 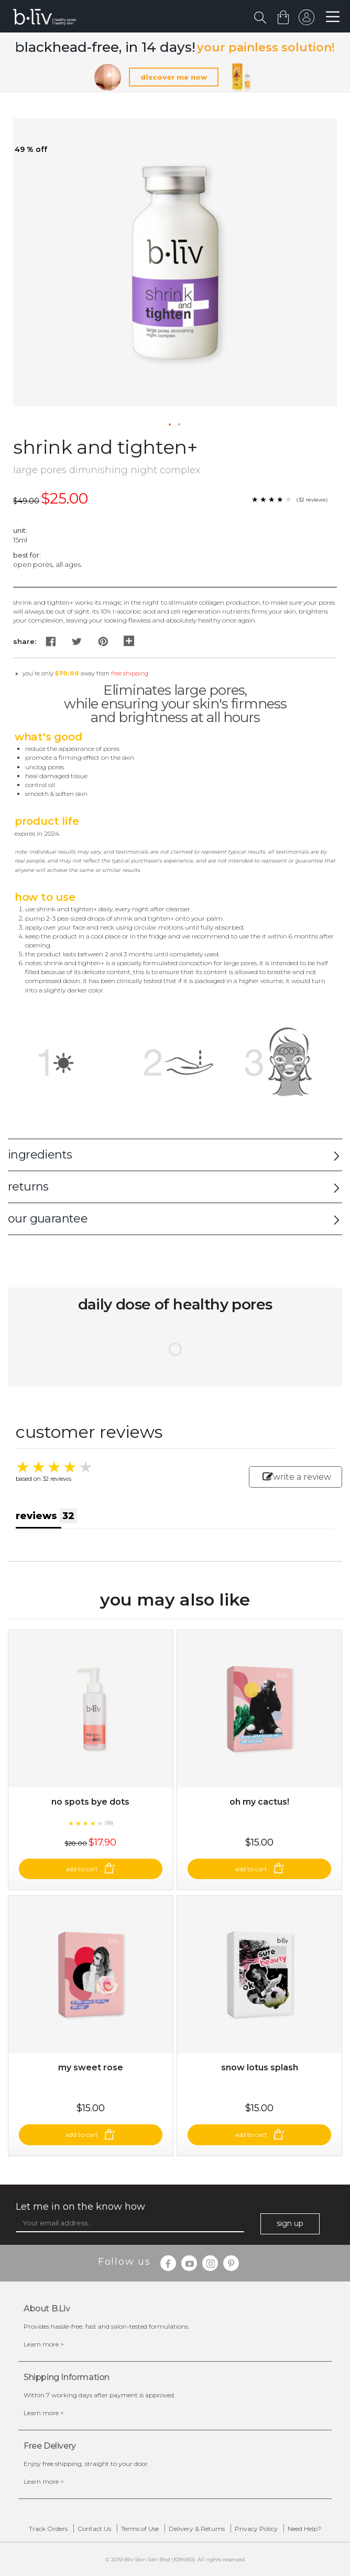 I want to click on sign in to your account, so click(x=306, y=19).